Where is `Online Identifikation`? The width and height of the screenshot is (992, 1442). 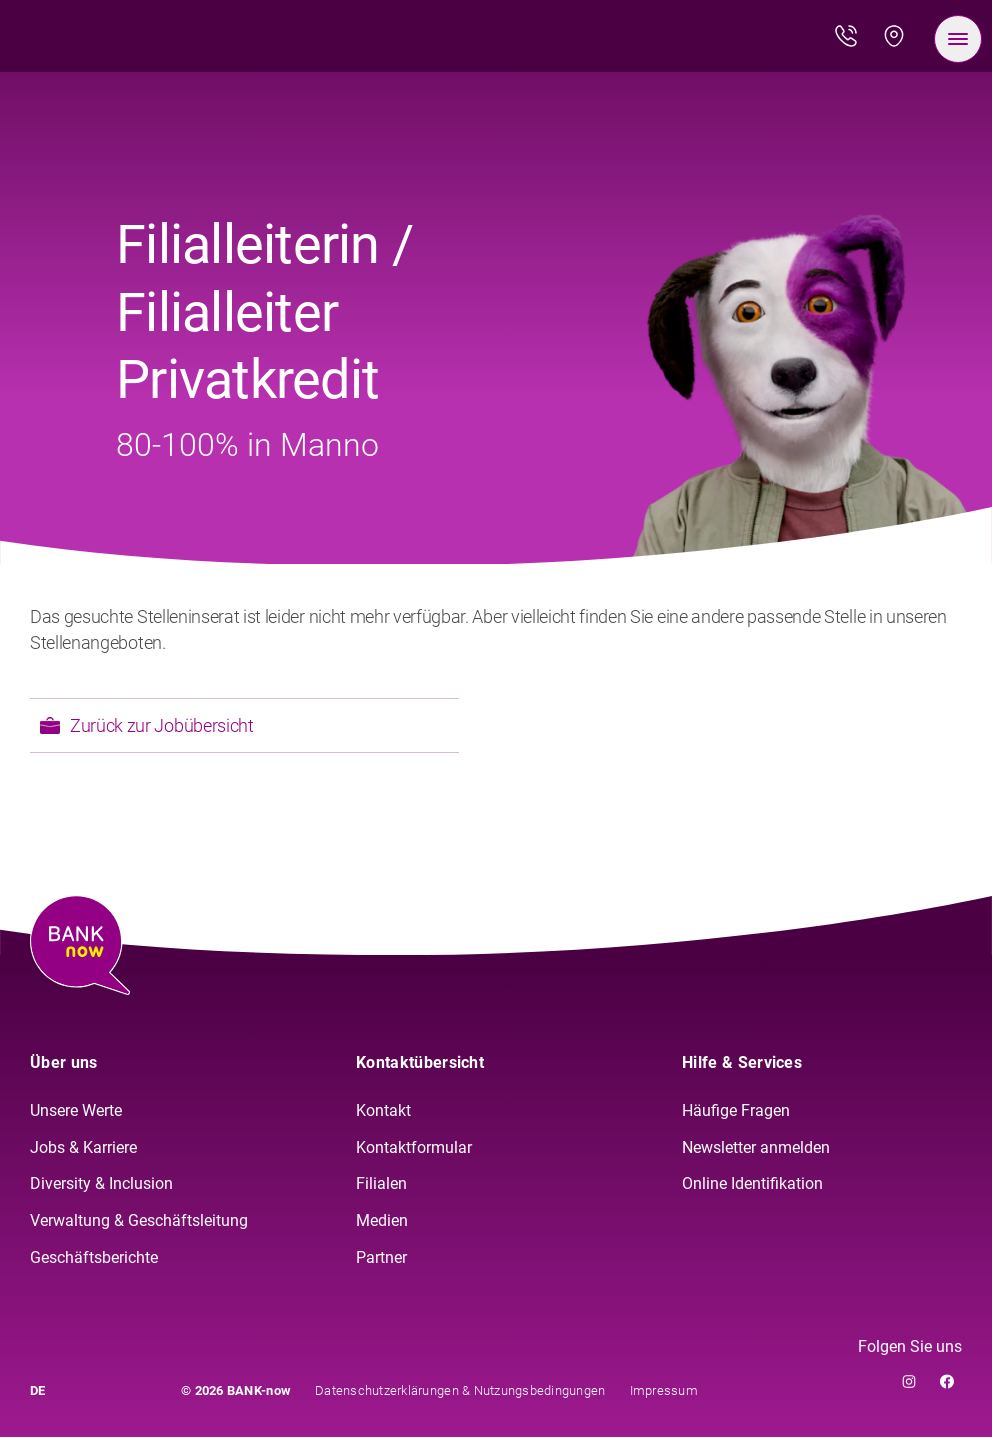
Online Identifikation is located at coordinates (752, 1189).